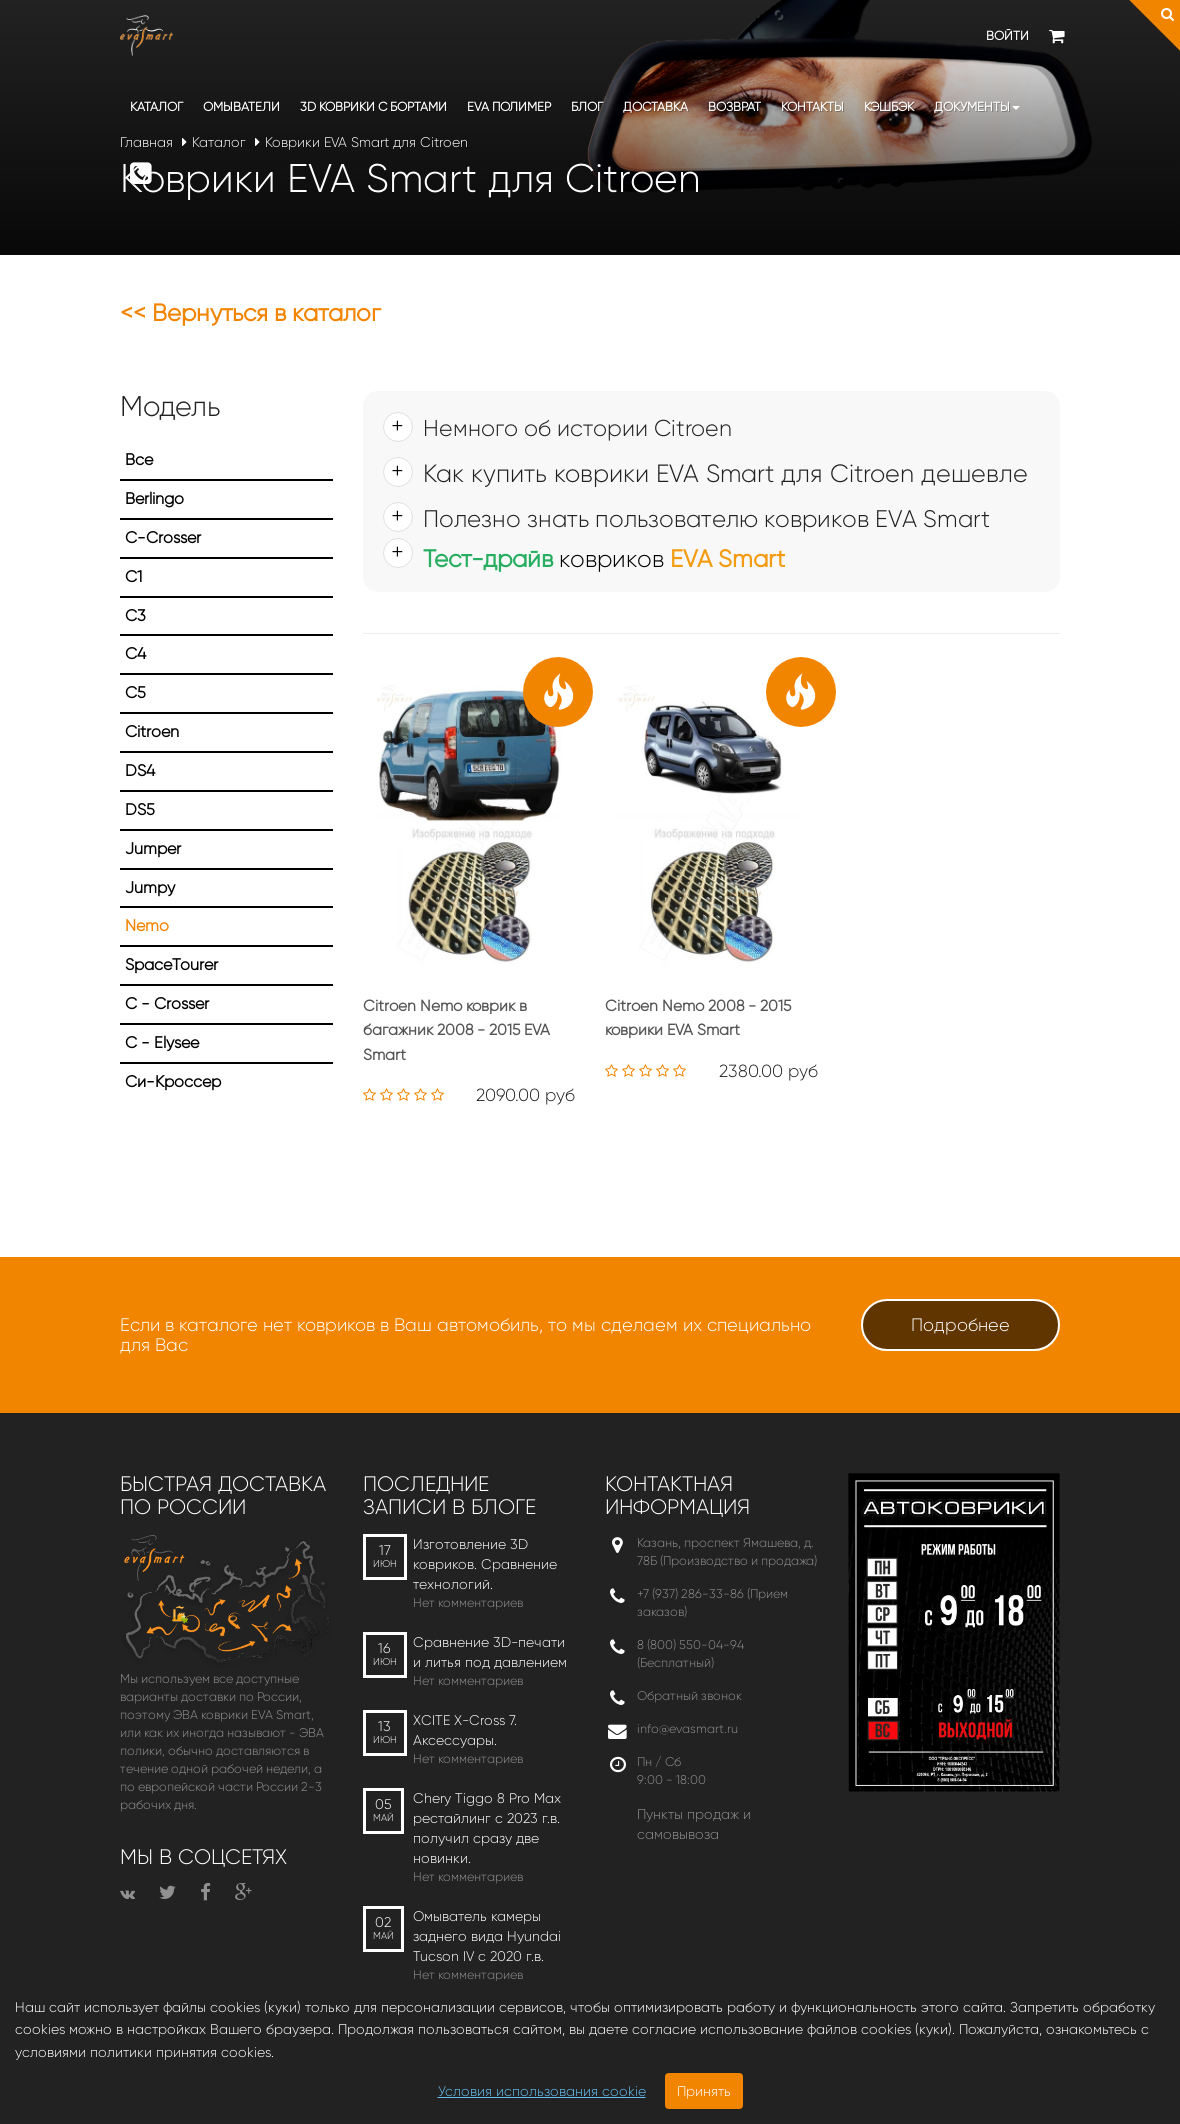 The width and height of the screenshot is (1180, 2124). I want to click on С - Elysee, so click(162, 1042).